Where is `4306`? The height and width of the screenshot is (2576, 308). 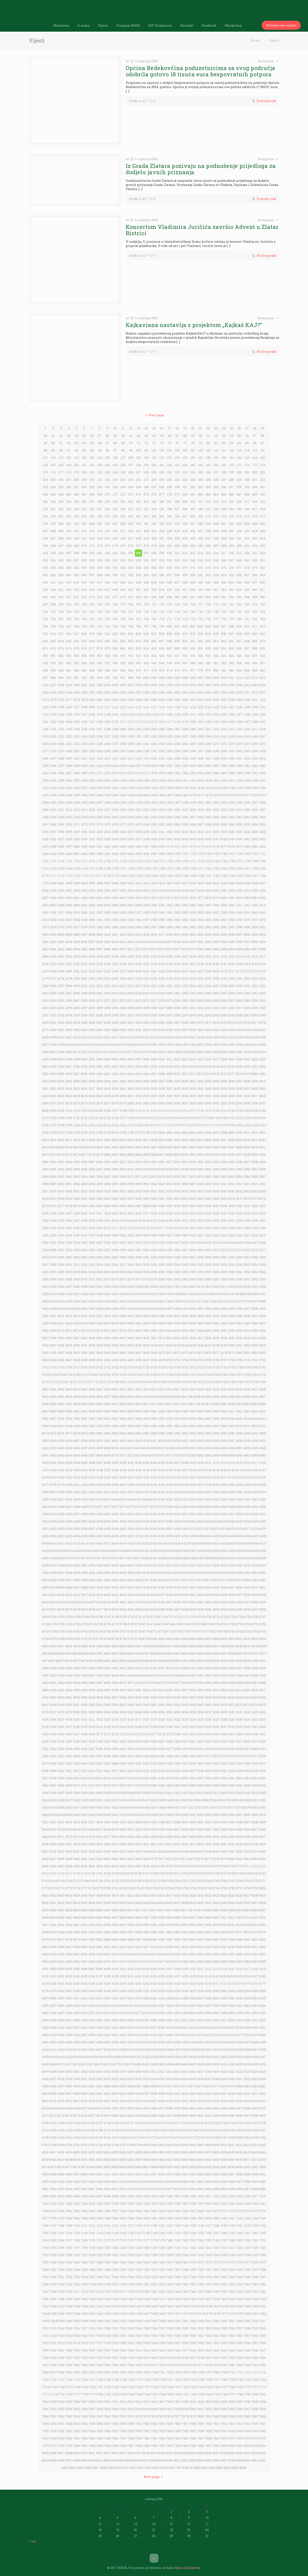
4306 is located at coordinates (146, 1514).